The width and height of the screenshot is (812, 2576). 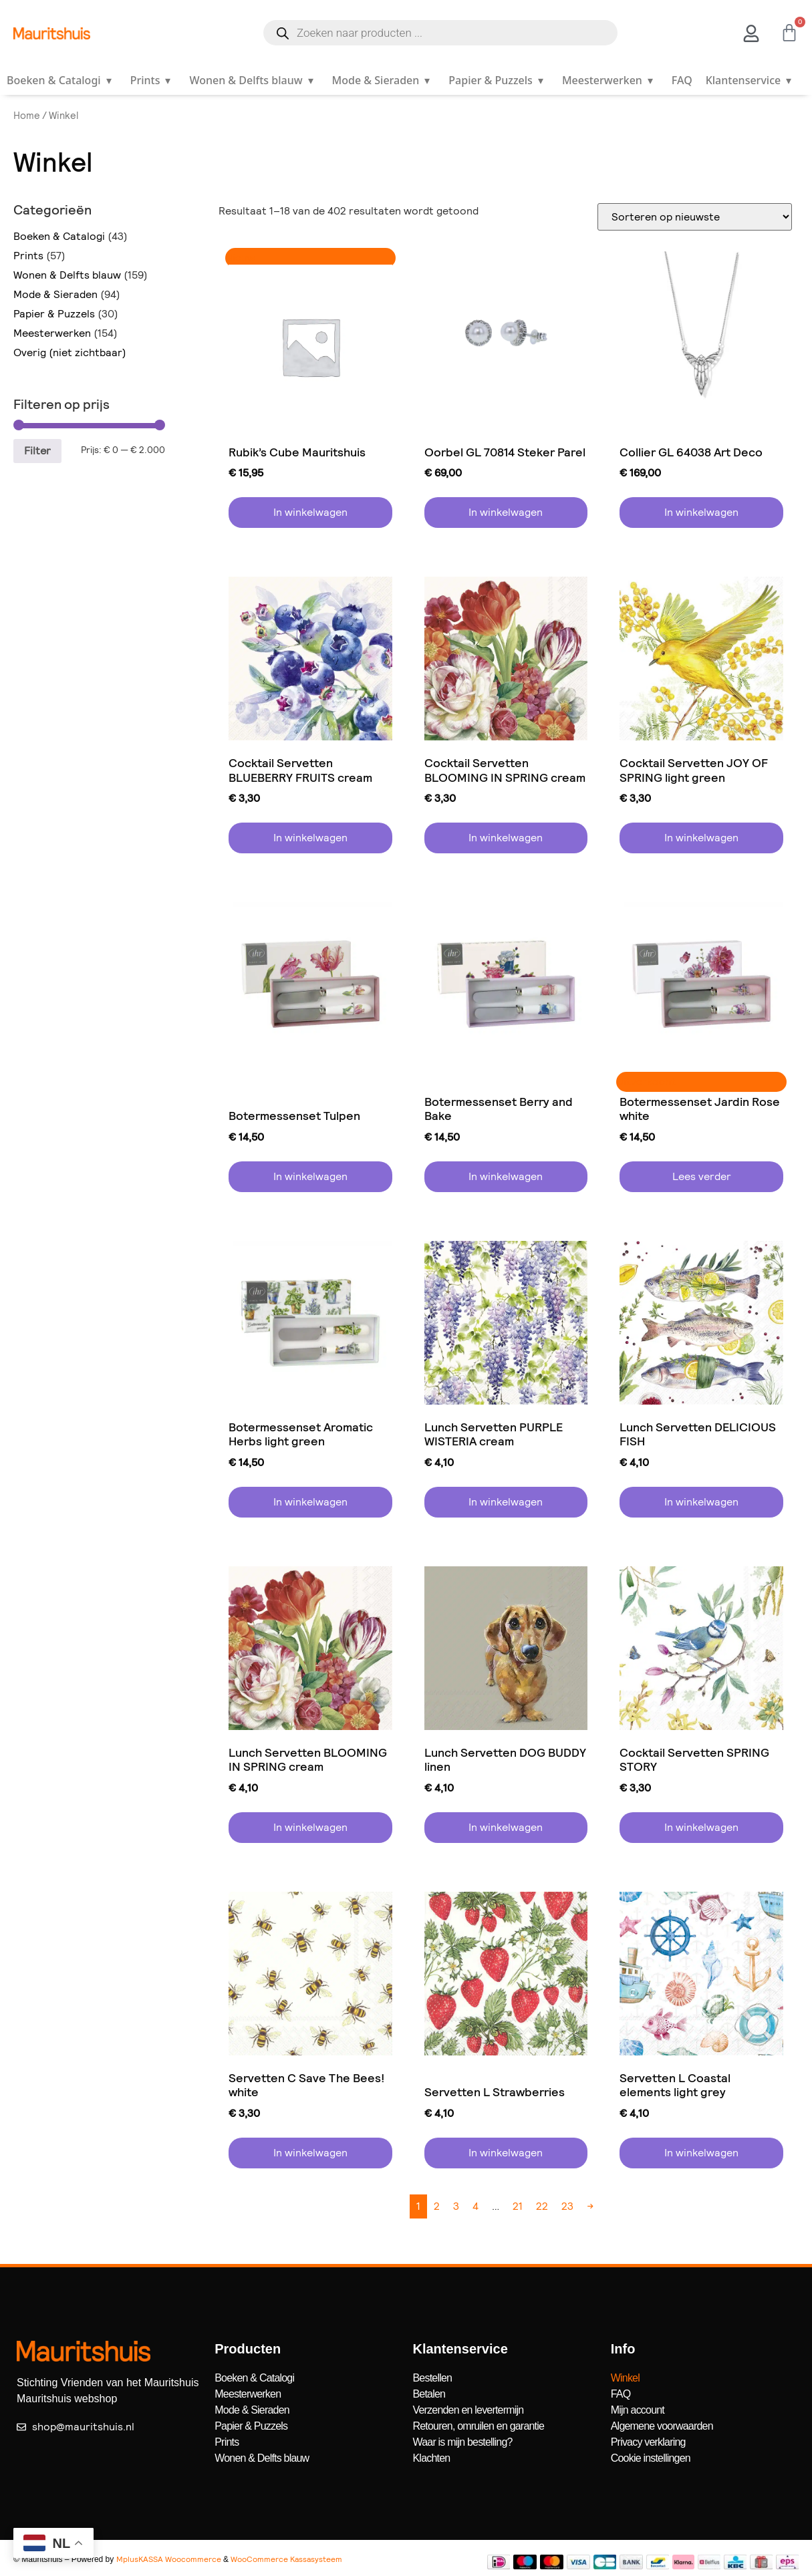 What do you see at coordinates (648, 2442) in the screenshot?
I see `Privacy verklaring` at bounding box center [648, 2442].